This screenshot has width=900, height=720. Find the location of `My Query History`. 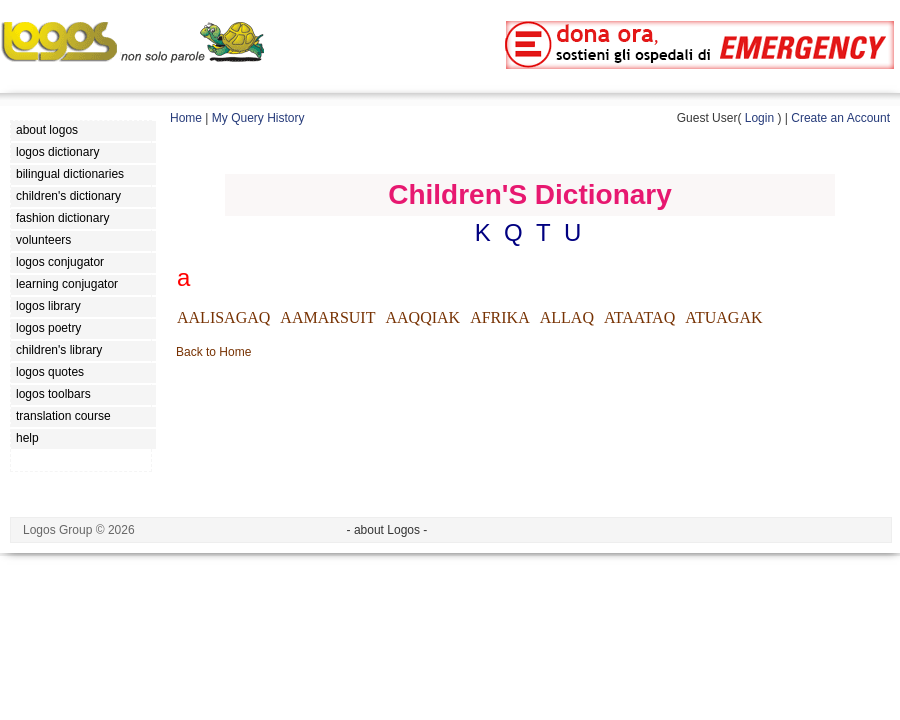

My Query History is located at coordinates (258, 118).